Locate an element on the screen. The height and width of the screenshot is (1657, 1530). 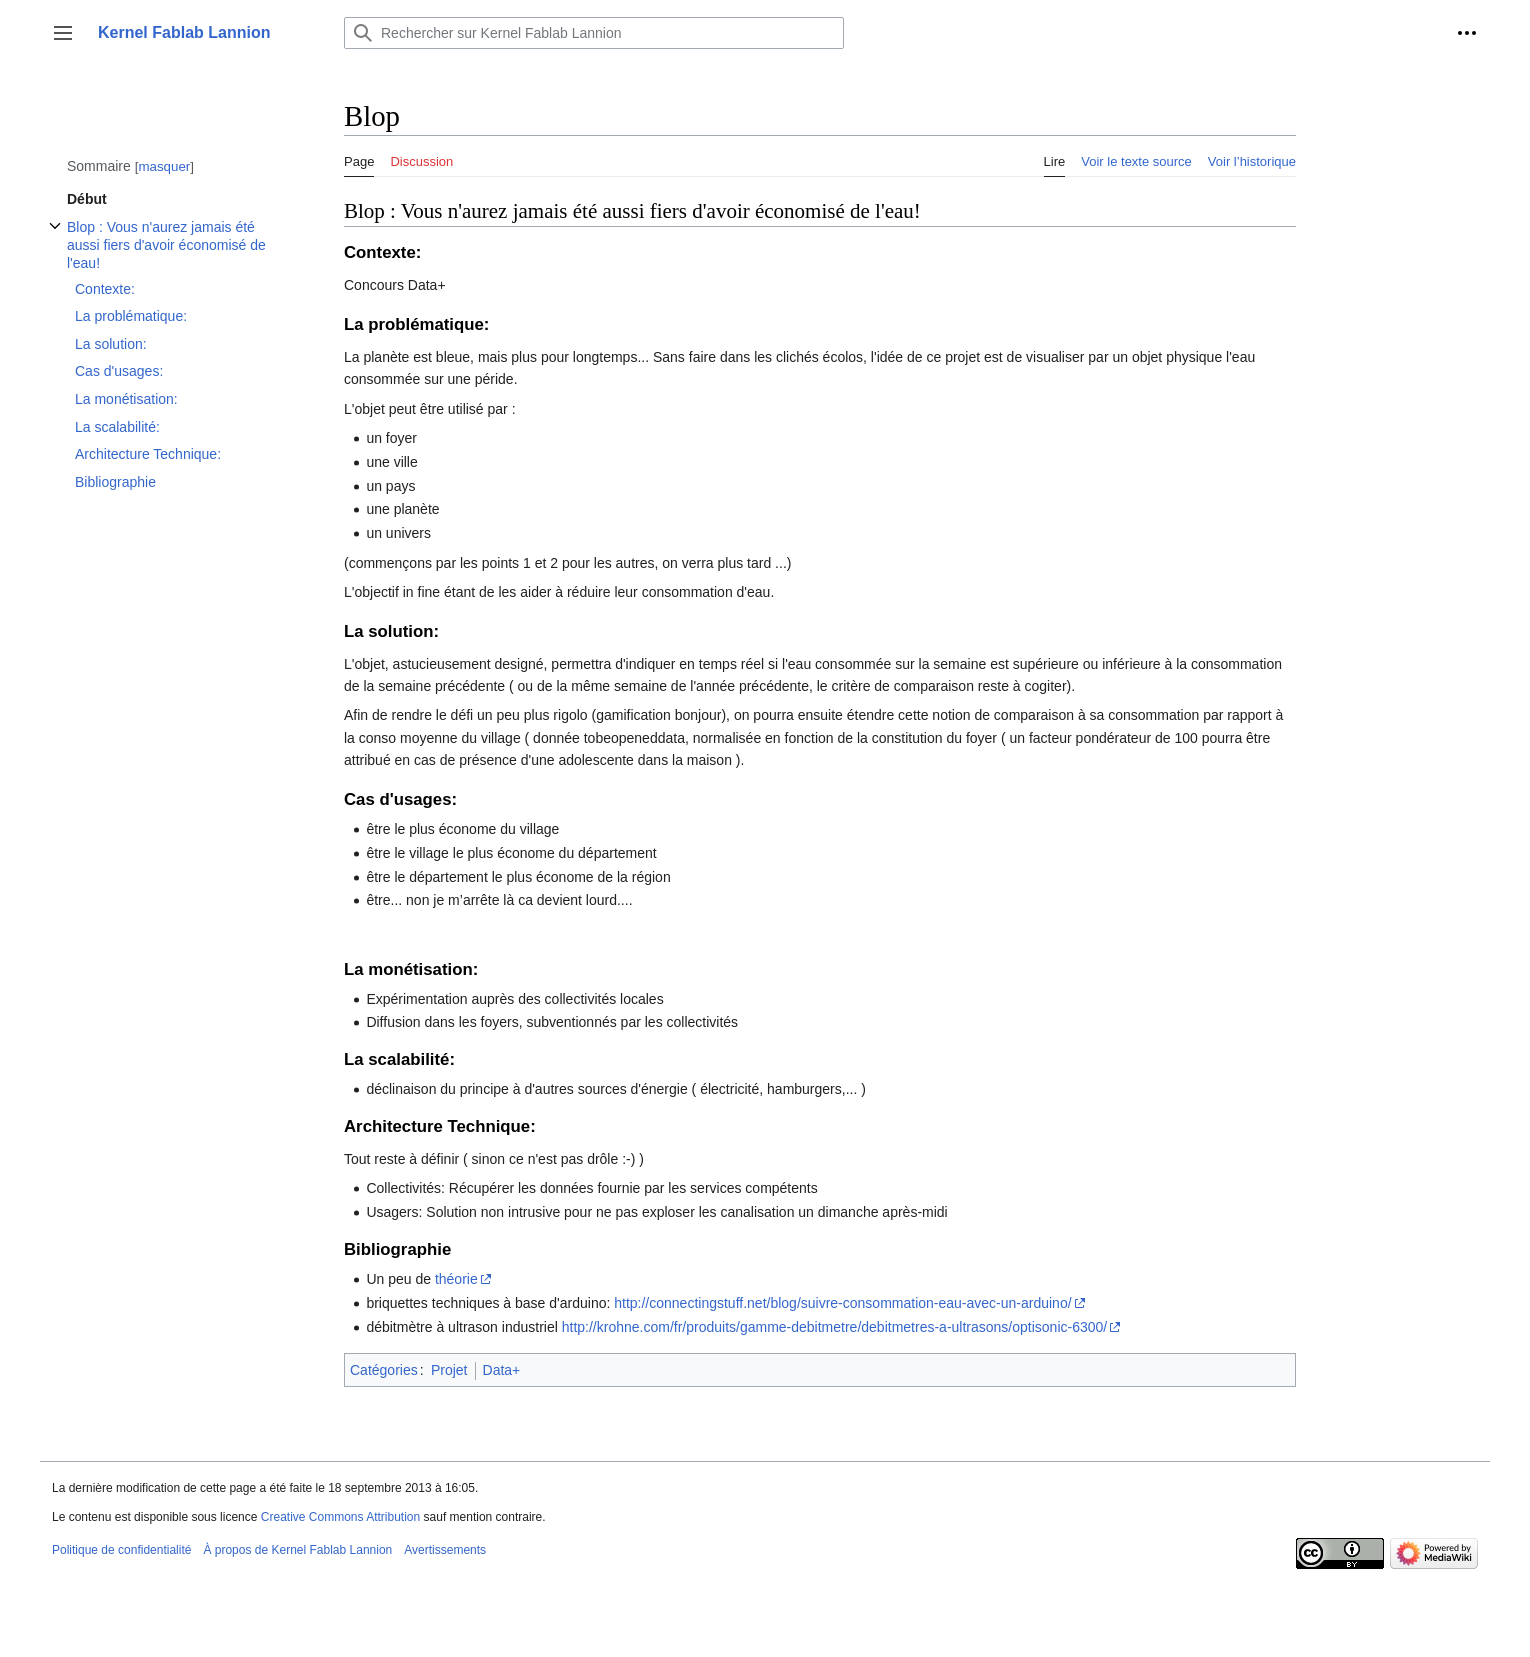
Projet is located at coordinates (449, 1370).